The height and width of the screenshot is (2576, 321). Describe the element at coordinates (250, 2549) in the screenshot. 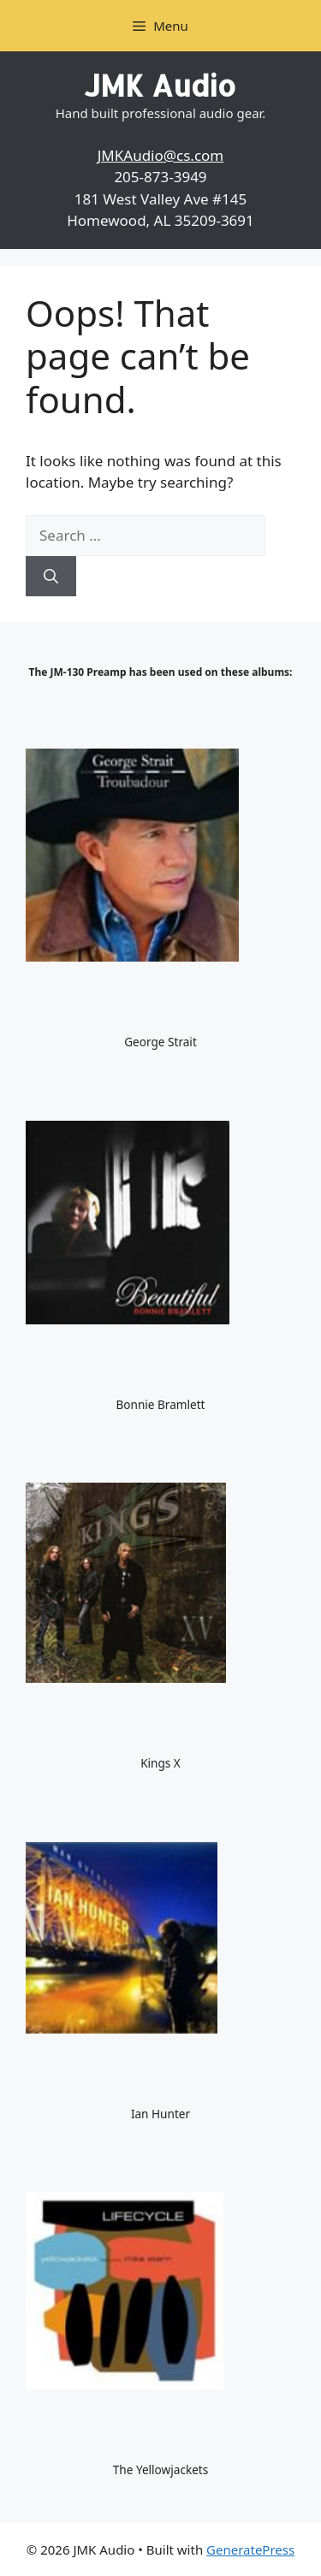

I see `GeneratePress` at that location.